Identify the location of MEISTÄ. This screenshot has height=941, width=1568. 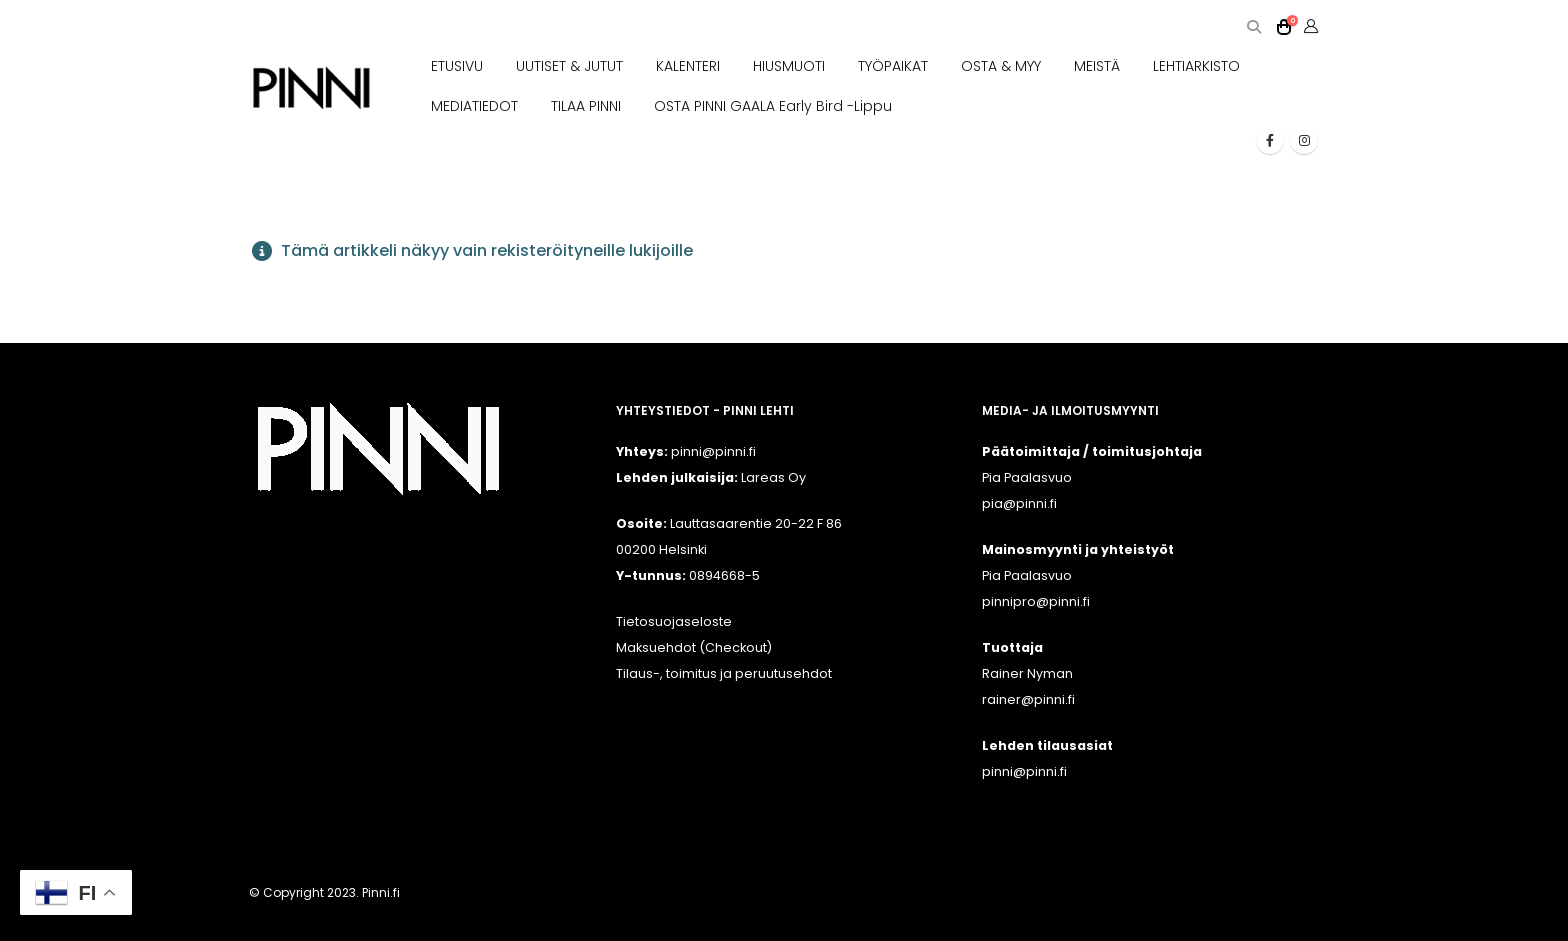
(1097, 66).